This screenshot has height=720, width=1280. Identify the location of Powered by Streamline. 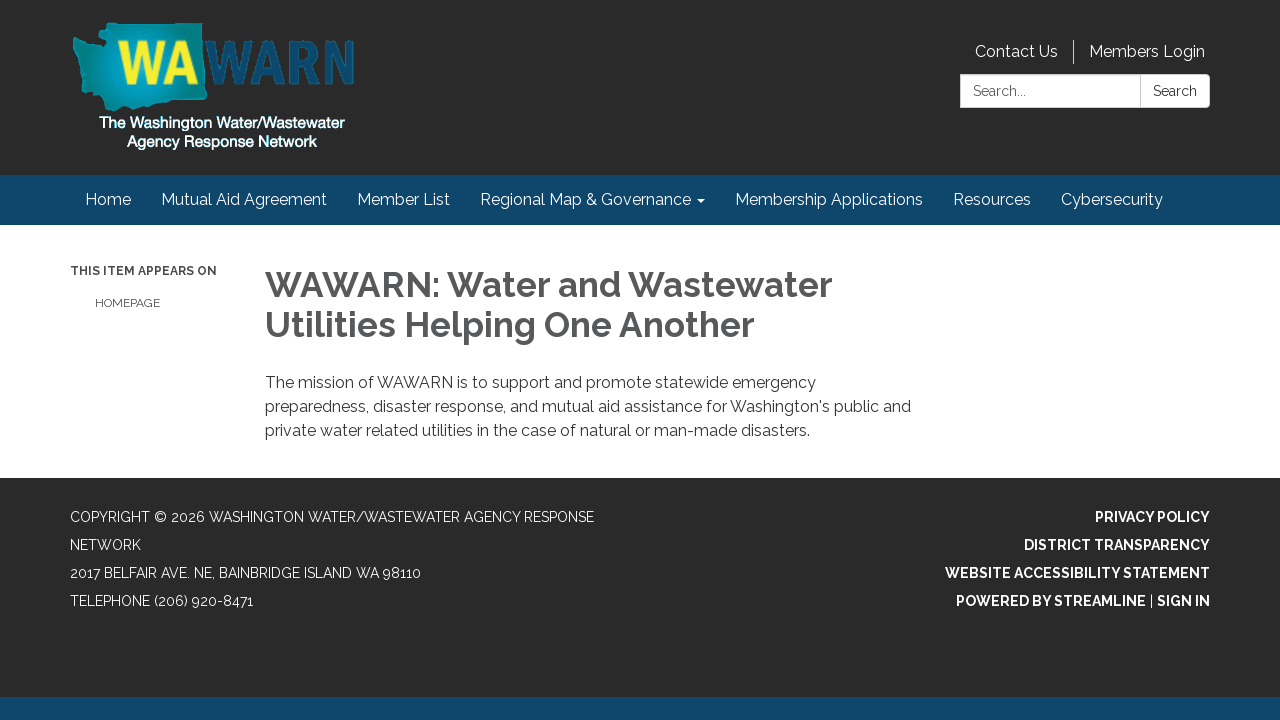
(1051, 601).